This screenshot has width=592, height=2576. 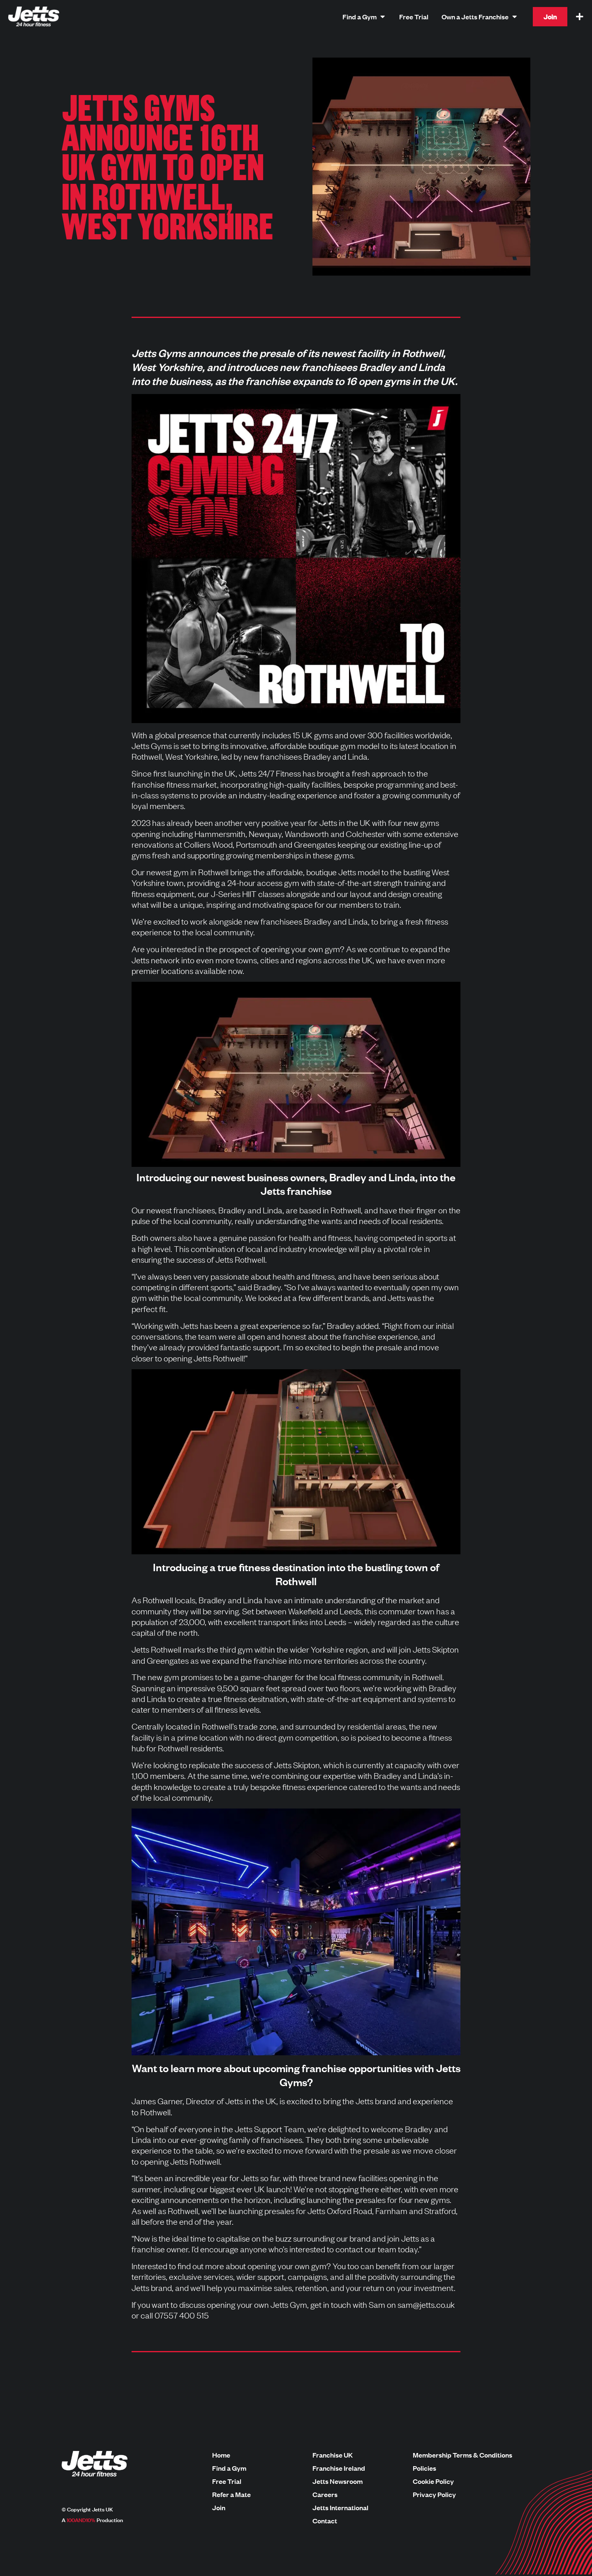 I want to click on Cookie Policy, so click(x=433, y=2481).